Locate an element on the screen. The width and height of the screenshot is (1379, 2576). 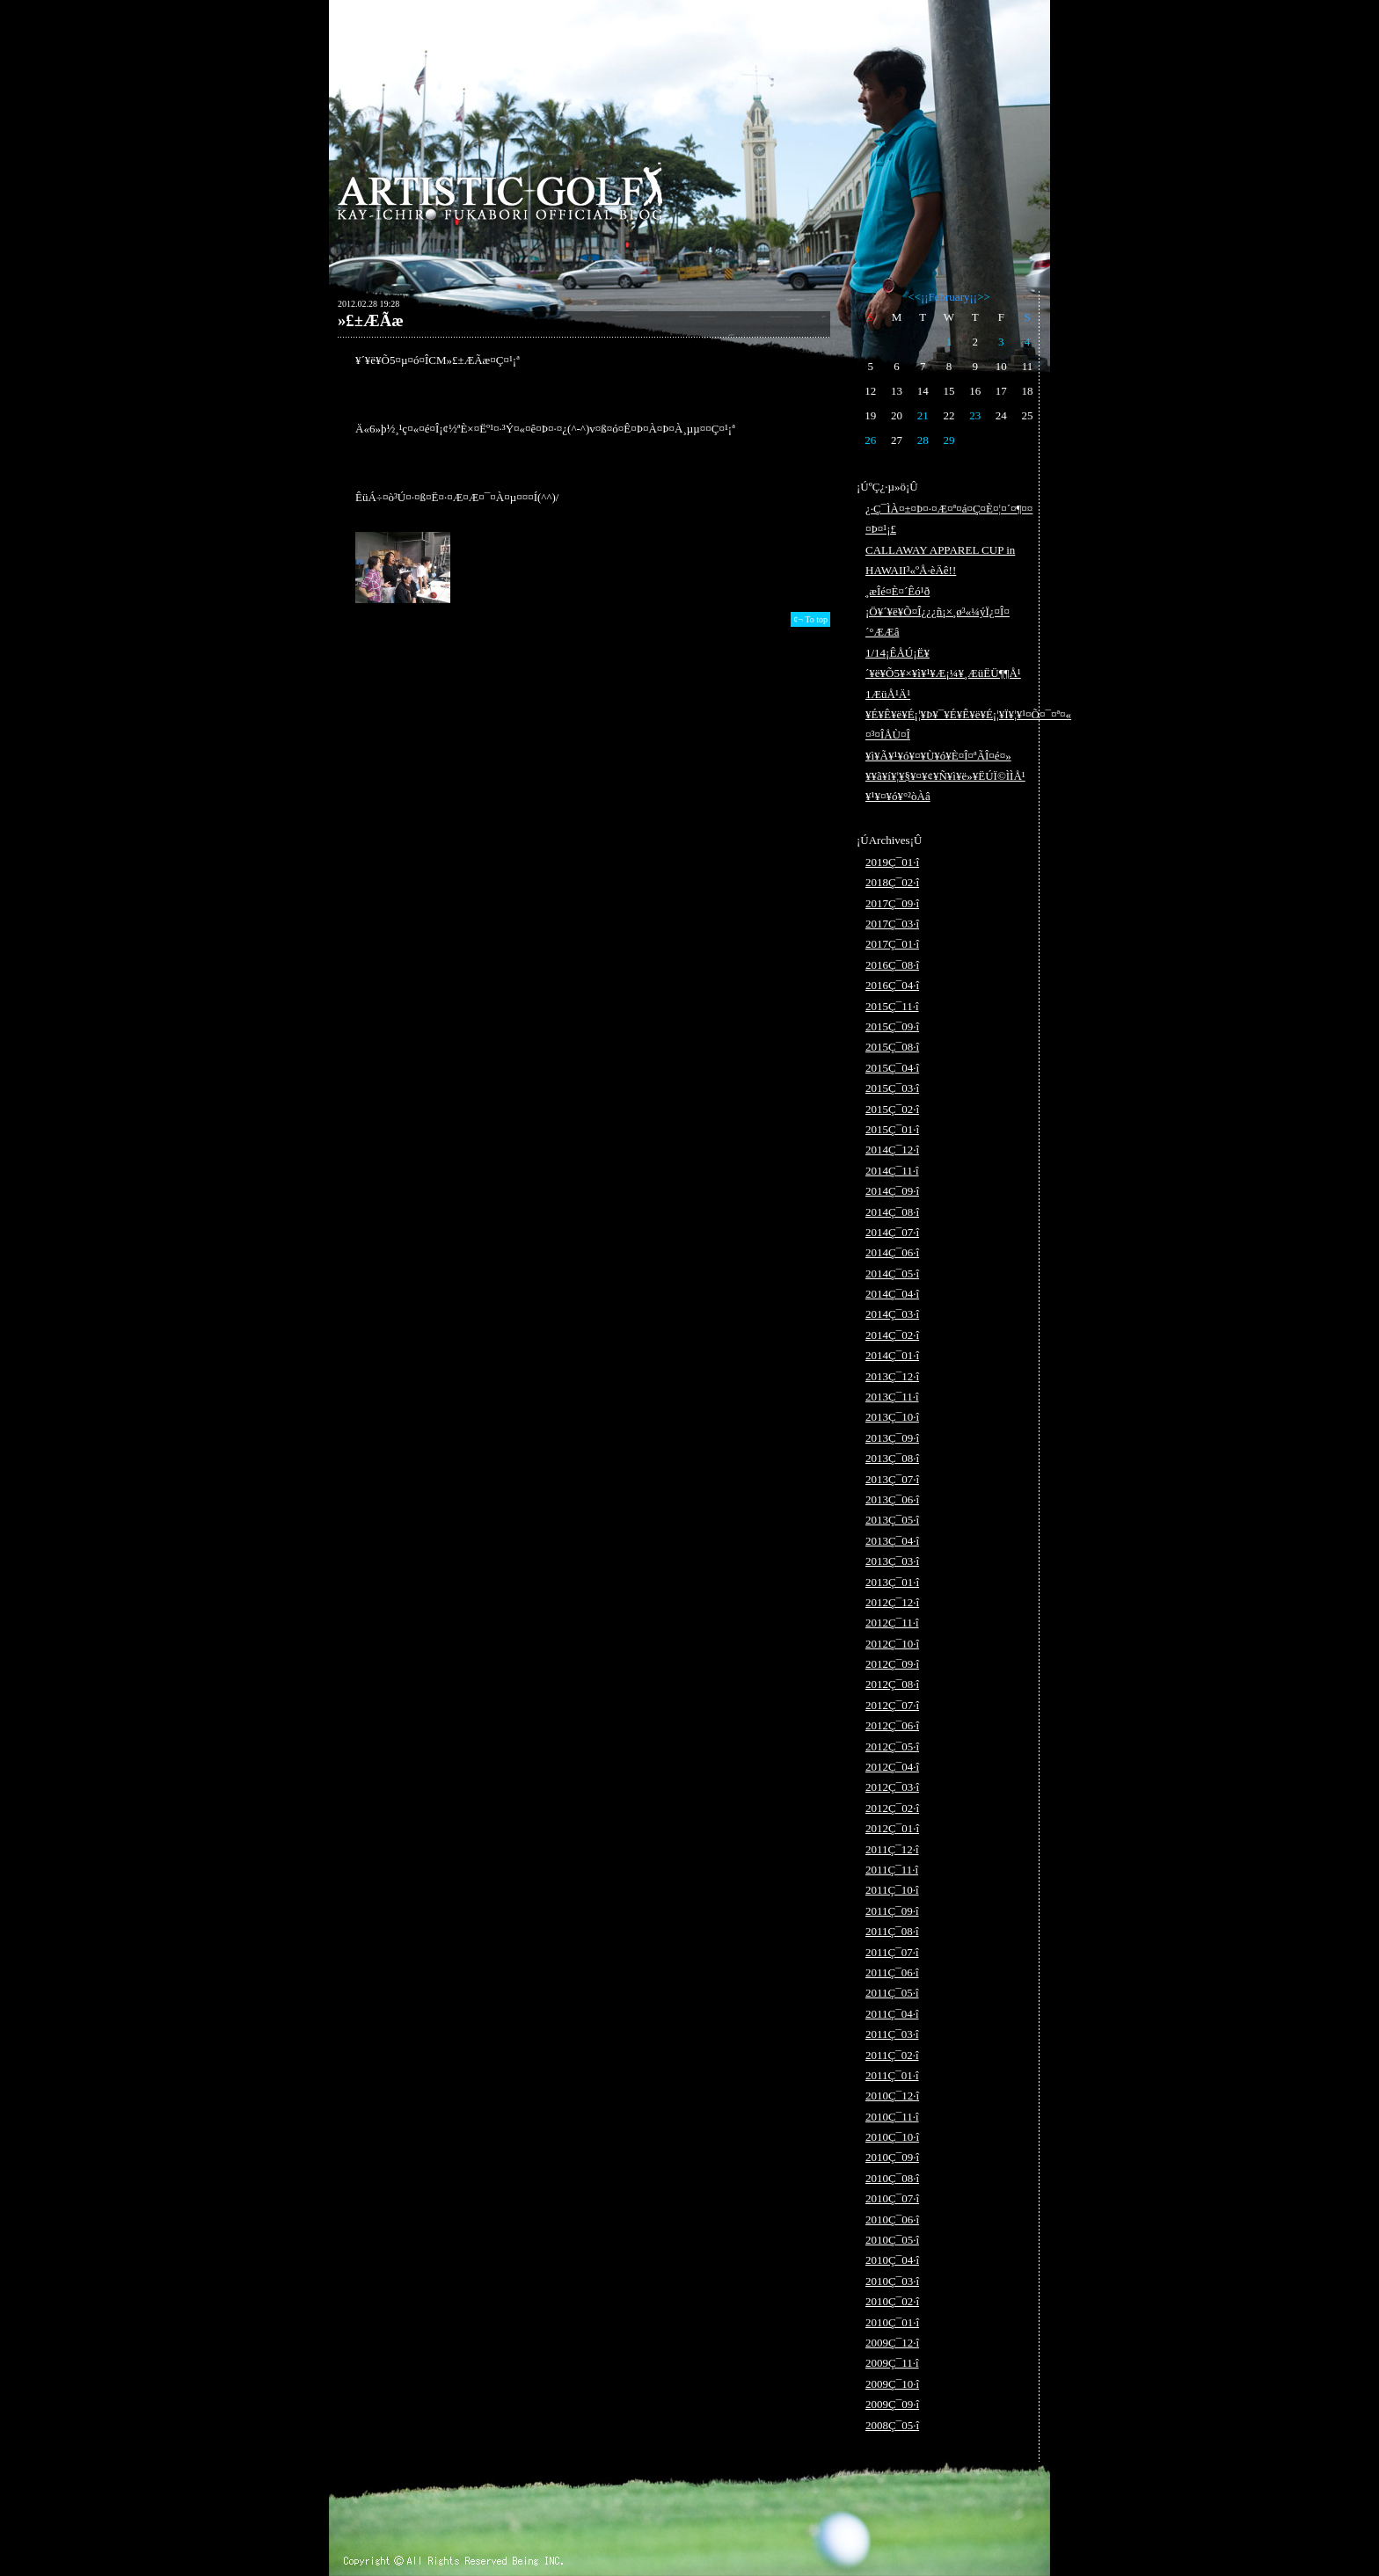
2014Ç¯04·î is located at coordinates (892, 1293).